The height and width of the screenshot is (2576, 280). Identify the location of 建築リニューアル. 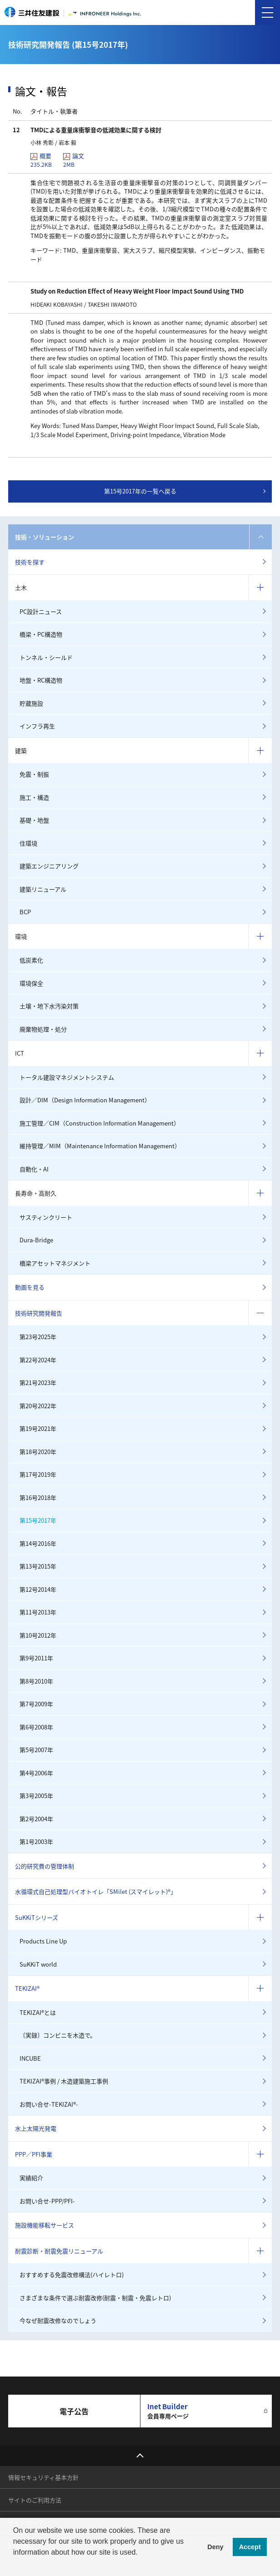
(43, 889).